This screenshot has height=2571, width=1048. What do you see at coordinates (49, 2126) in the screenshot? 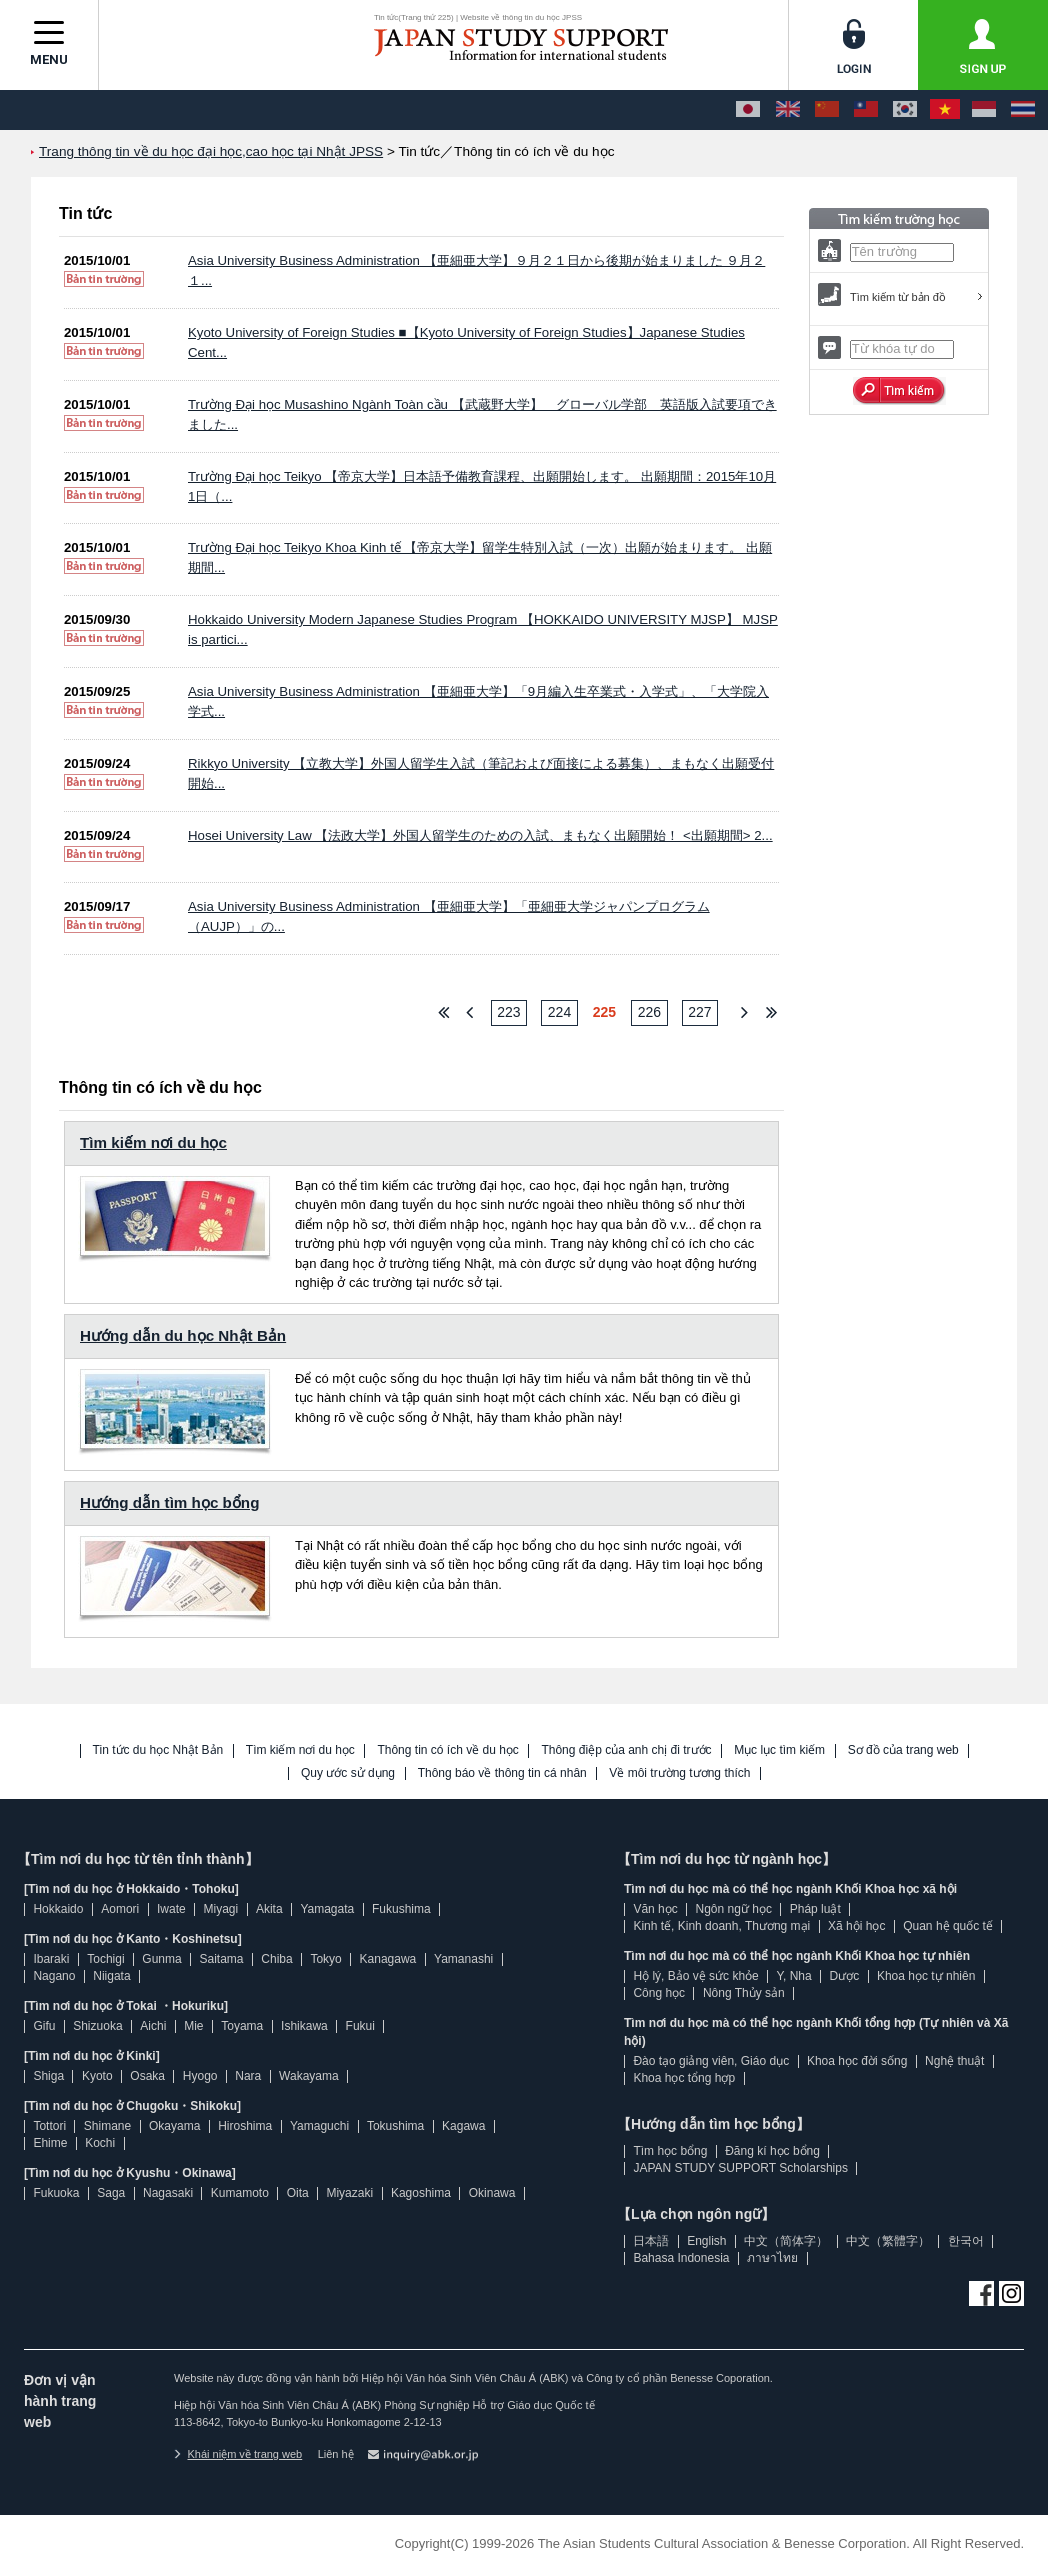
I see `Tottori` at bounding box center [49, 2126].